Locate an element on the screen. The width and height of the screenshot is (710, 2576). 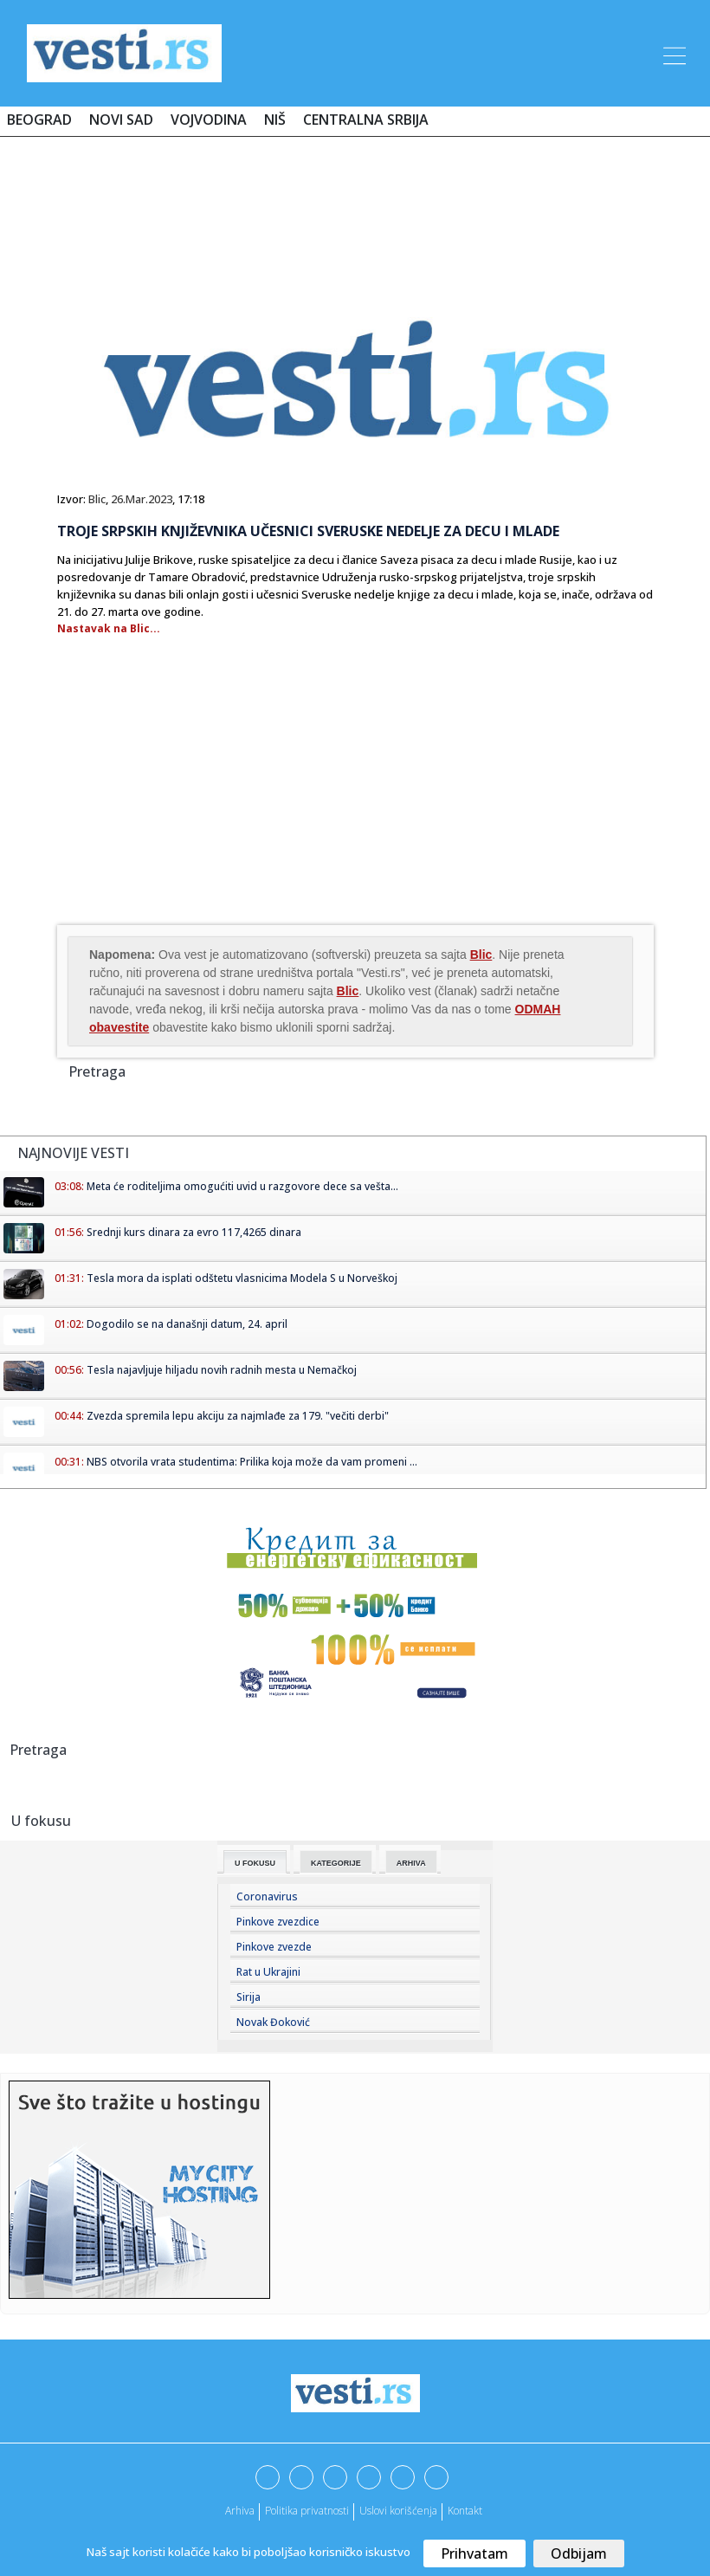
Beograd is located at coordinates (39, 119).